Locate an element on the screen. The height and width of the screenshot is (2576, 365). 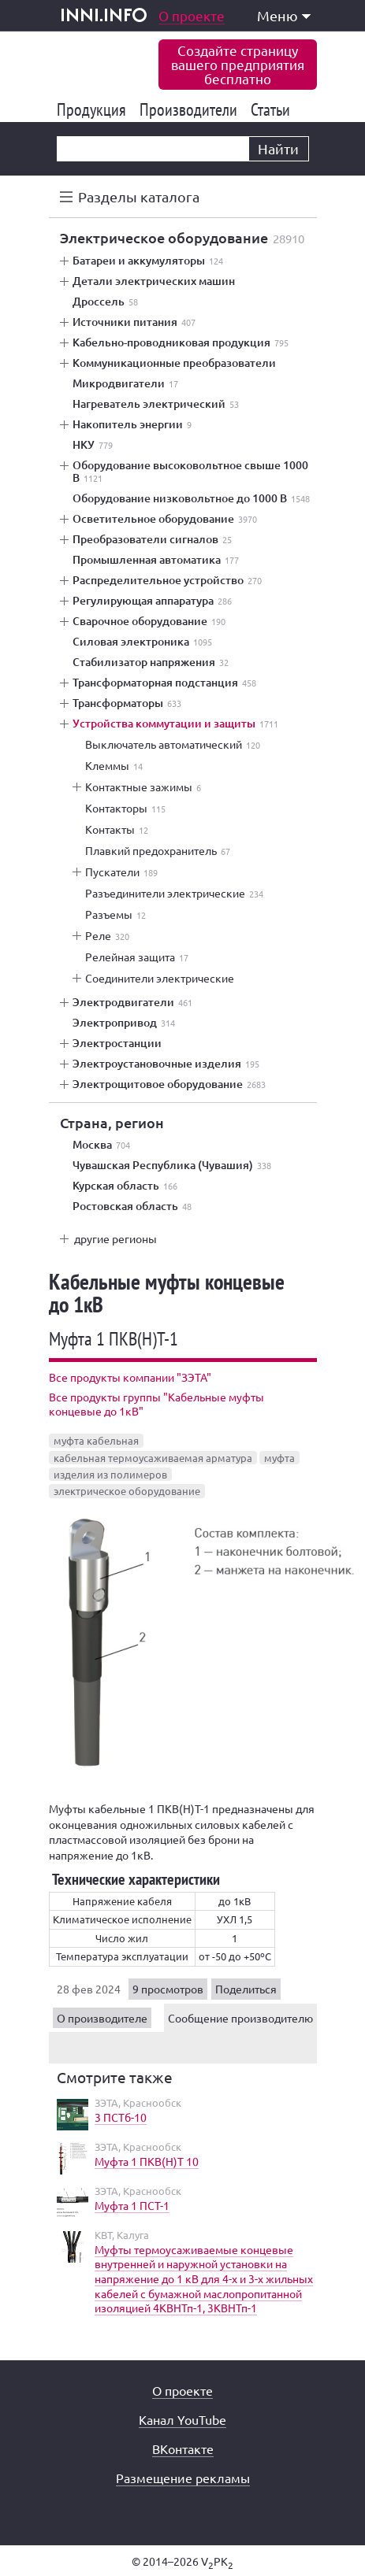
Поделиться is located at coordinates (246, 1989).